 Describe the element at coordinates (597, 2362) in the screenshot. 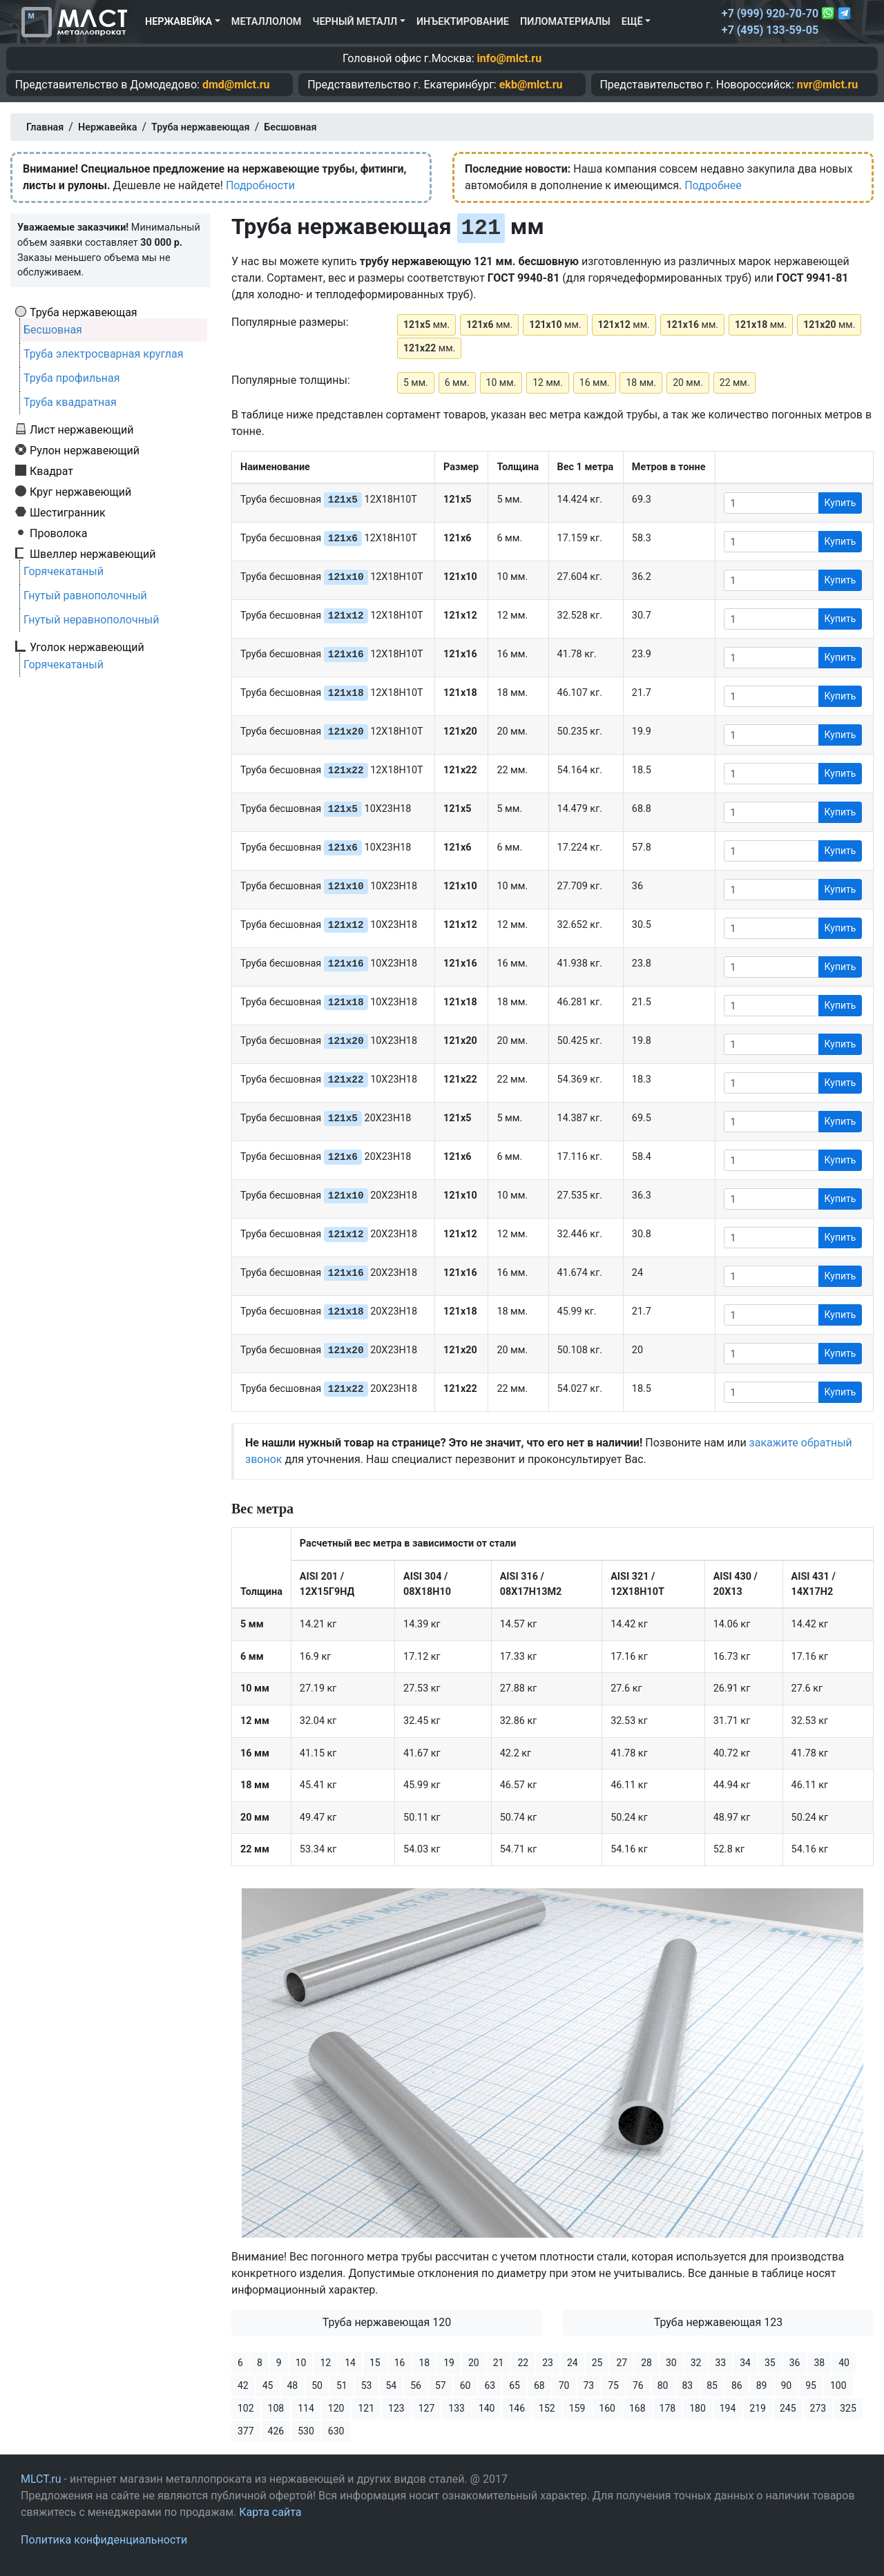

I see `25` at that location.